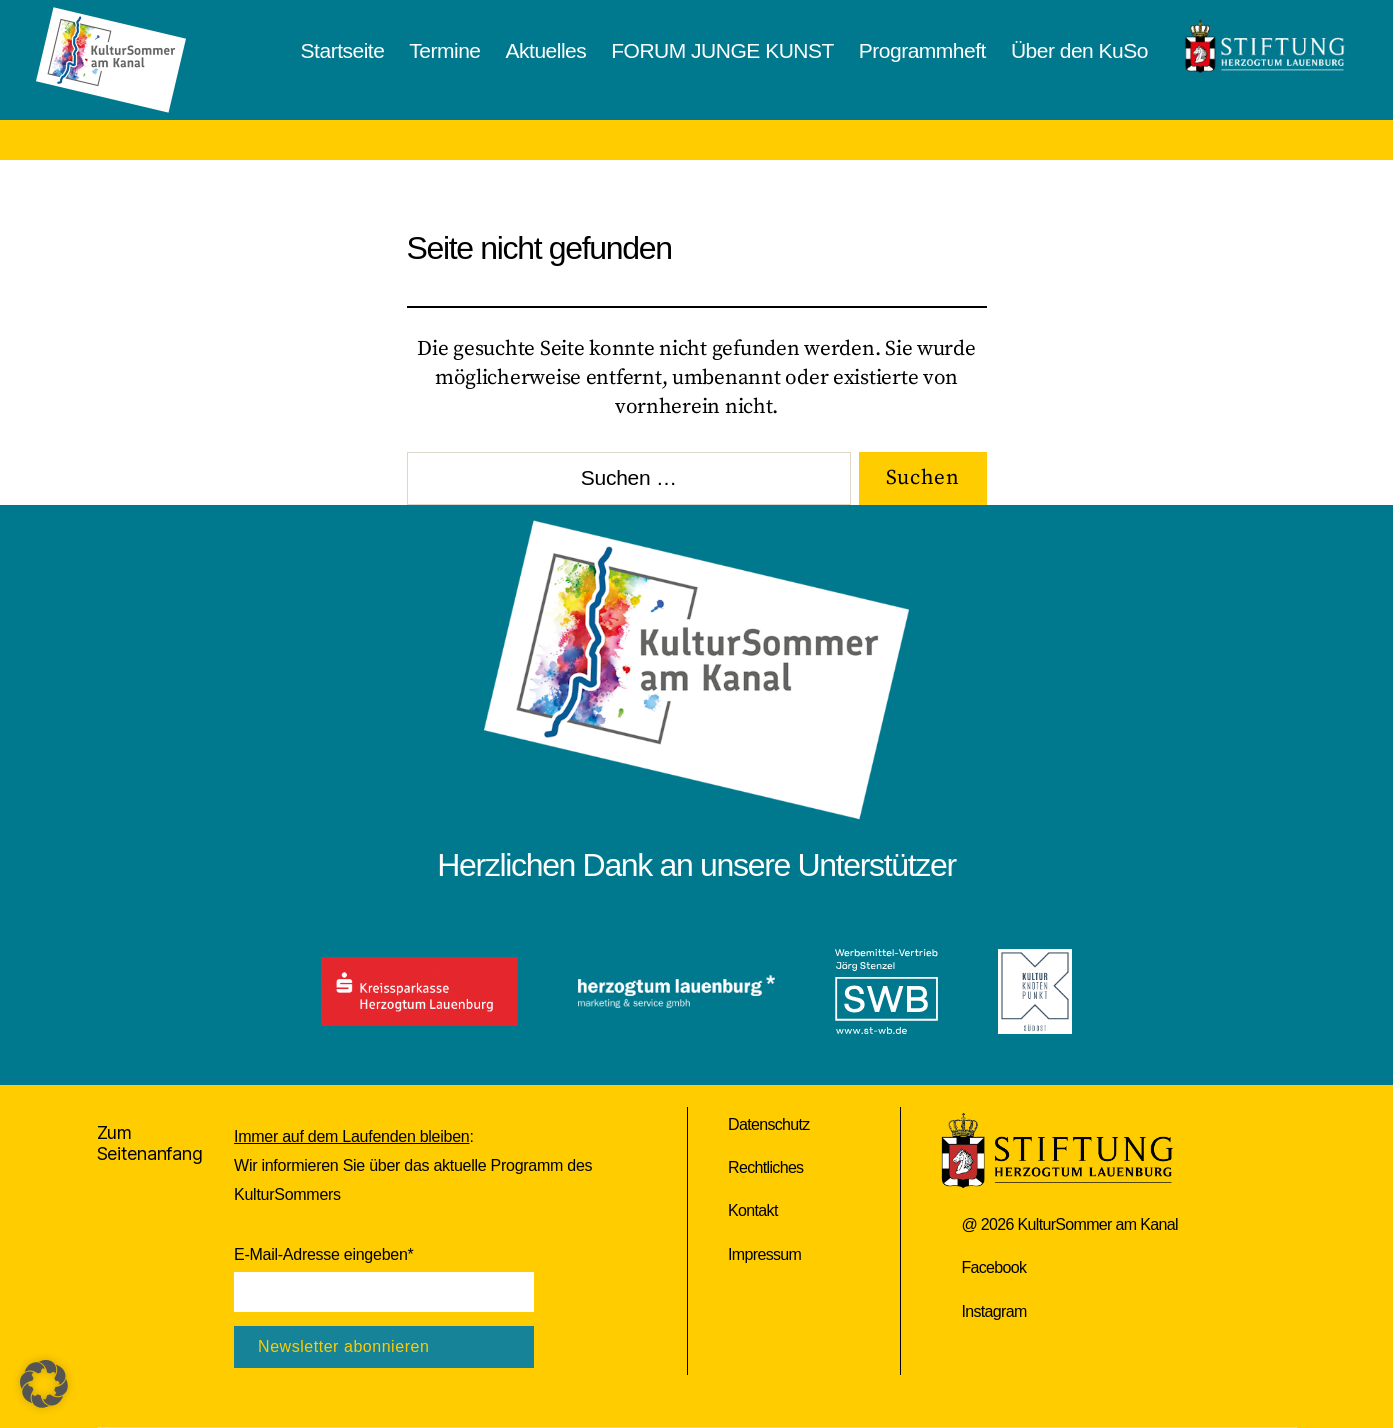 The height and width of the screenshot is (1428, 1393). Describe the element at coordinates (993, 1267) in the screenshot. I see `Facebook` at that location.